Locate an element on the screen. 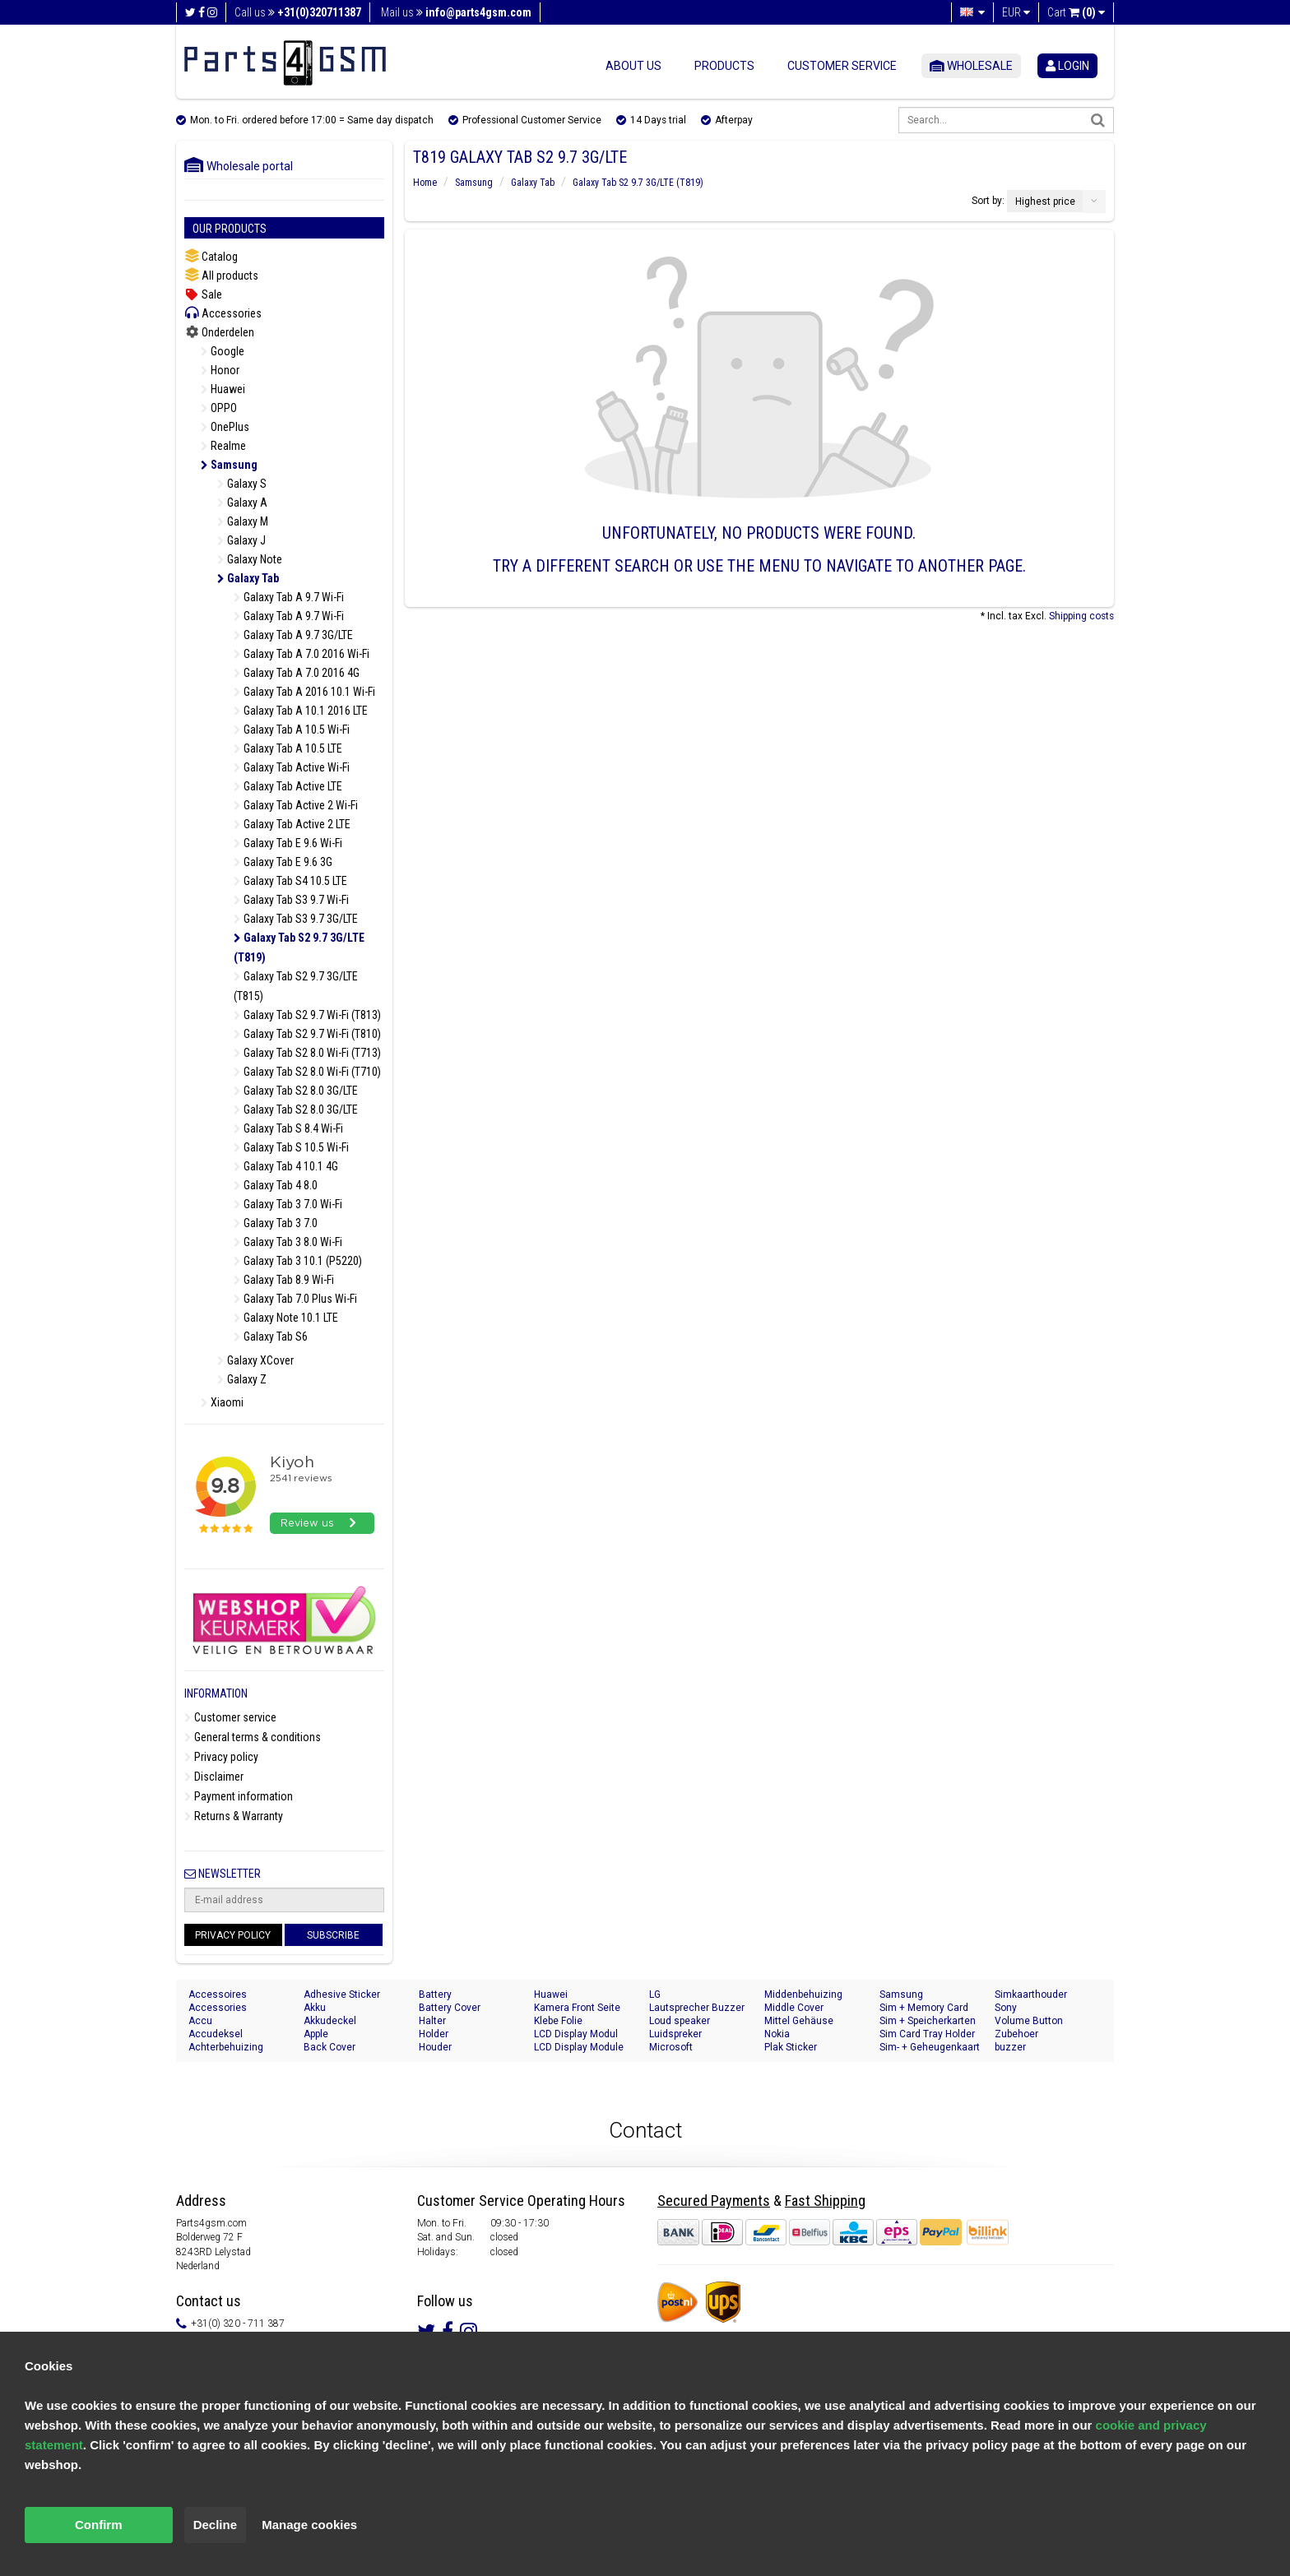  All products is located at coordinates (221, 275).